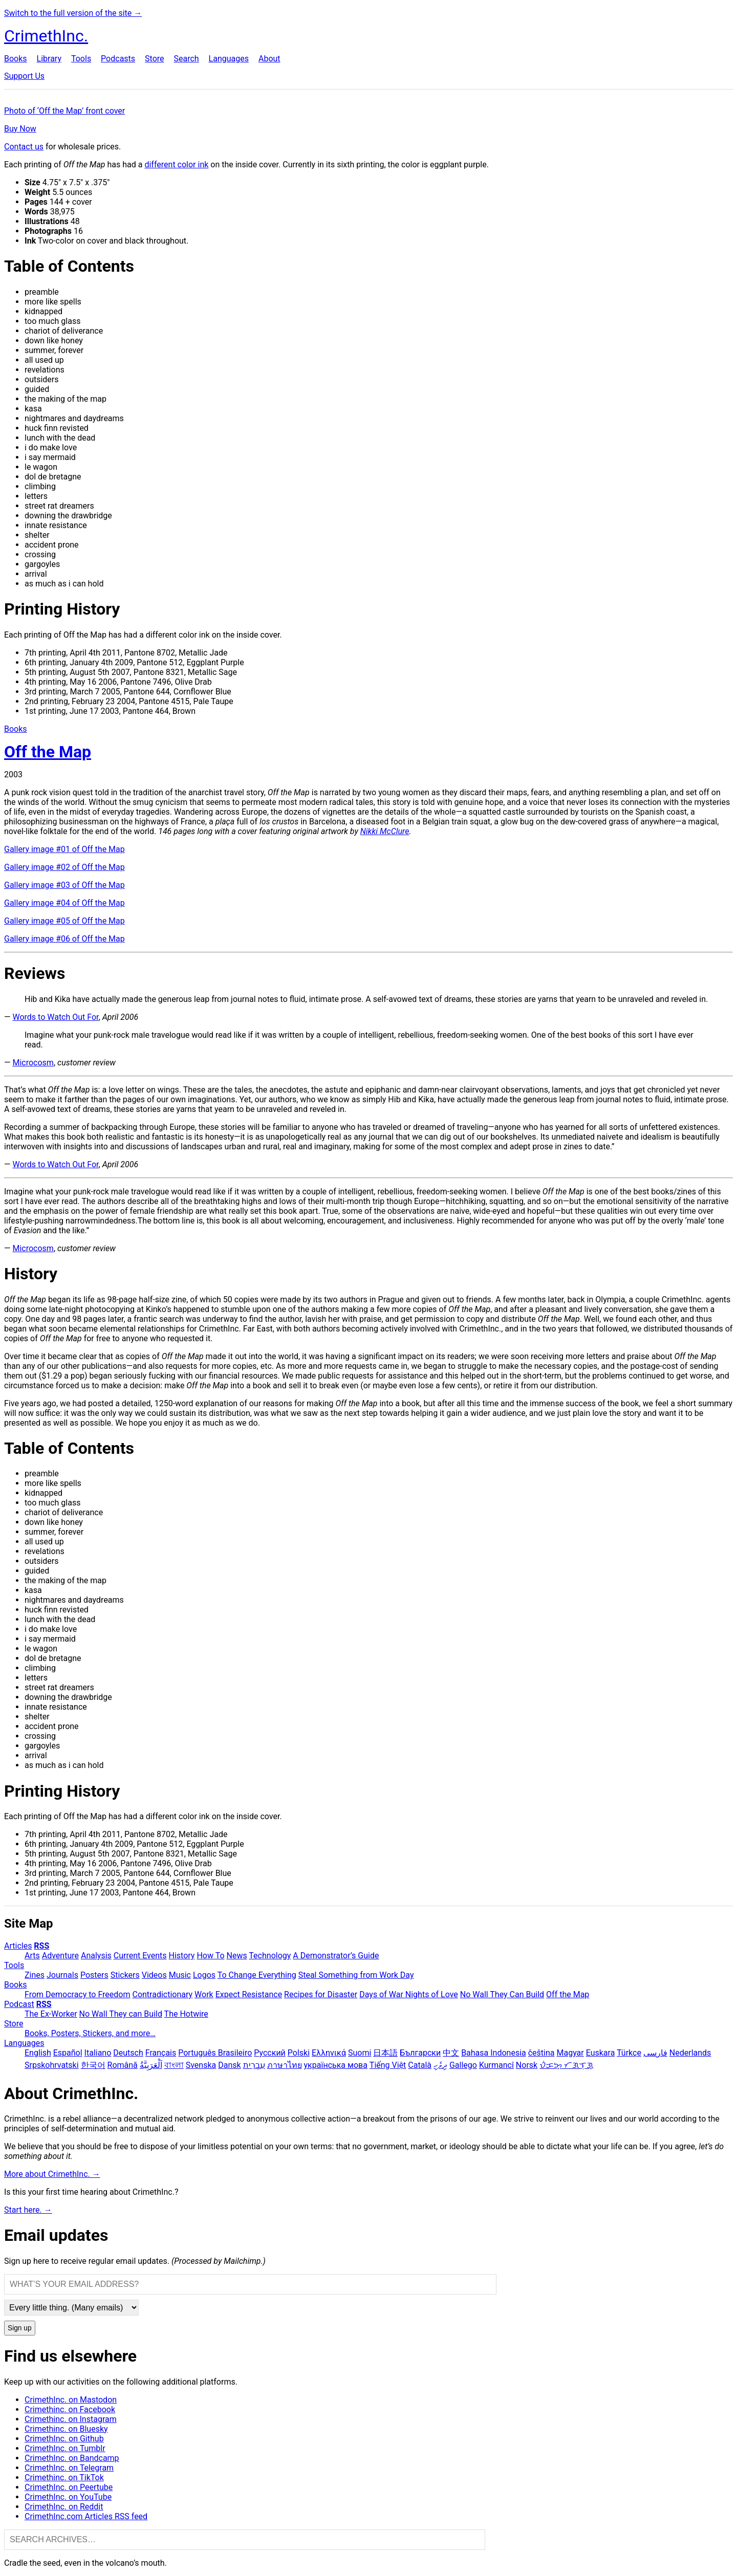  Describe the element at coordinates (125, 1975) in the screenshot. I see `Stickers` at that location.